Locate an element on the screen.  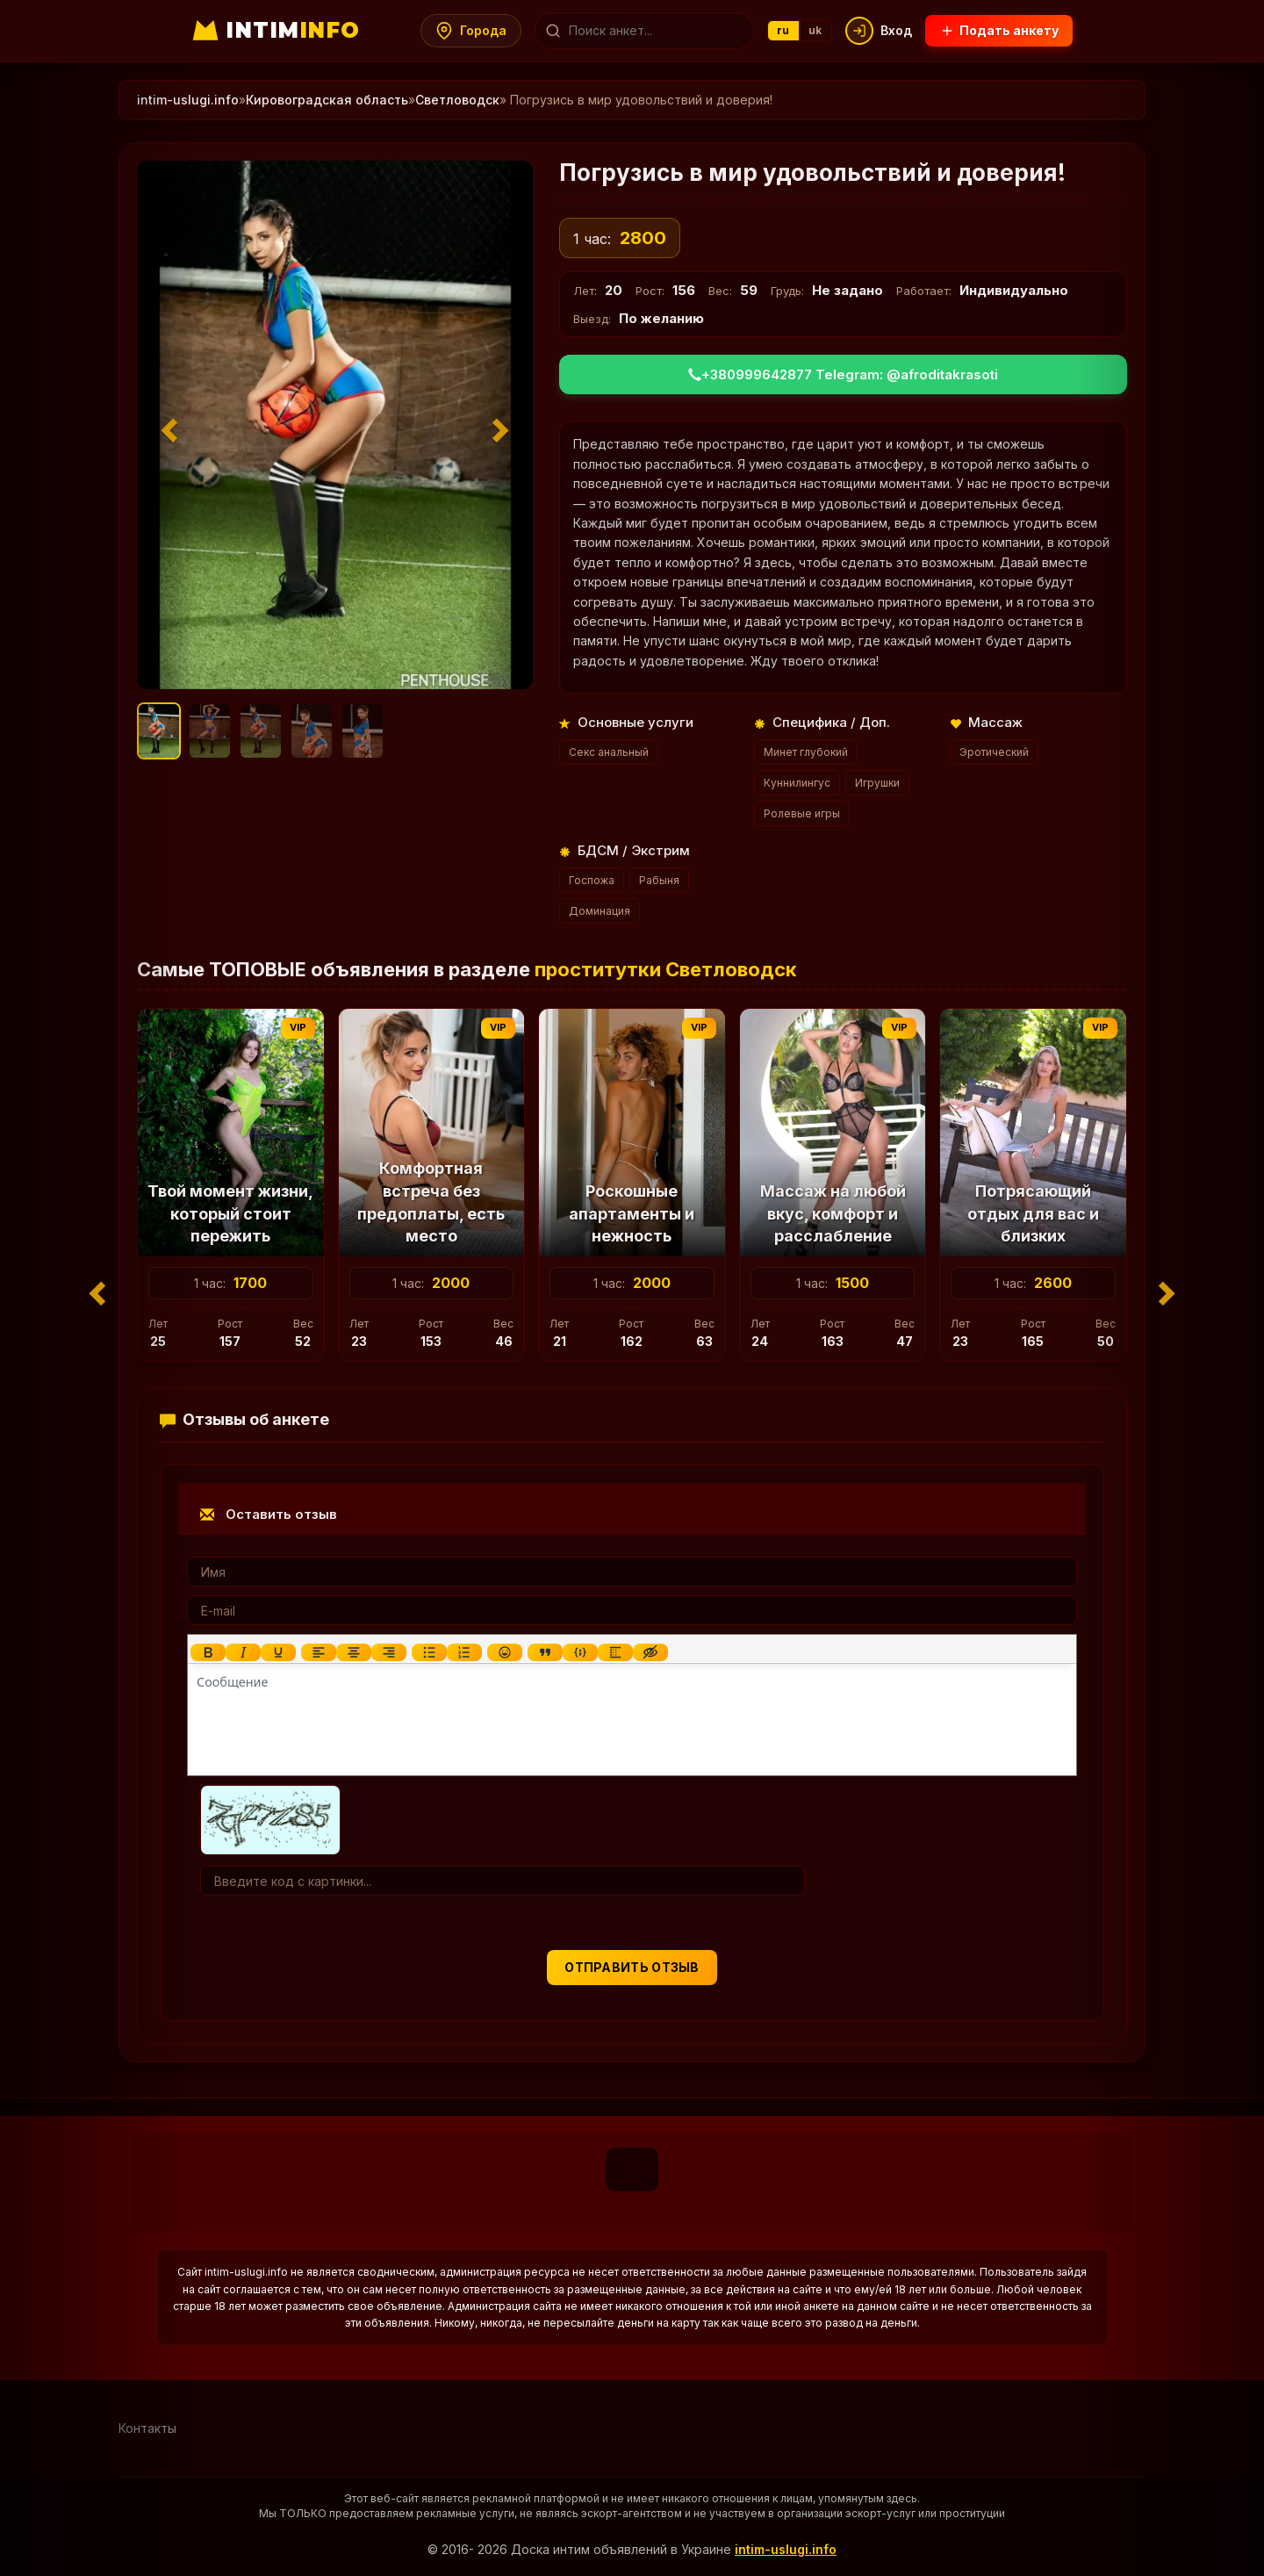
Светловодск is located at coordinates (457, 99).